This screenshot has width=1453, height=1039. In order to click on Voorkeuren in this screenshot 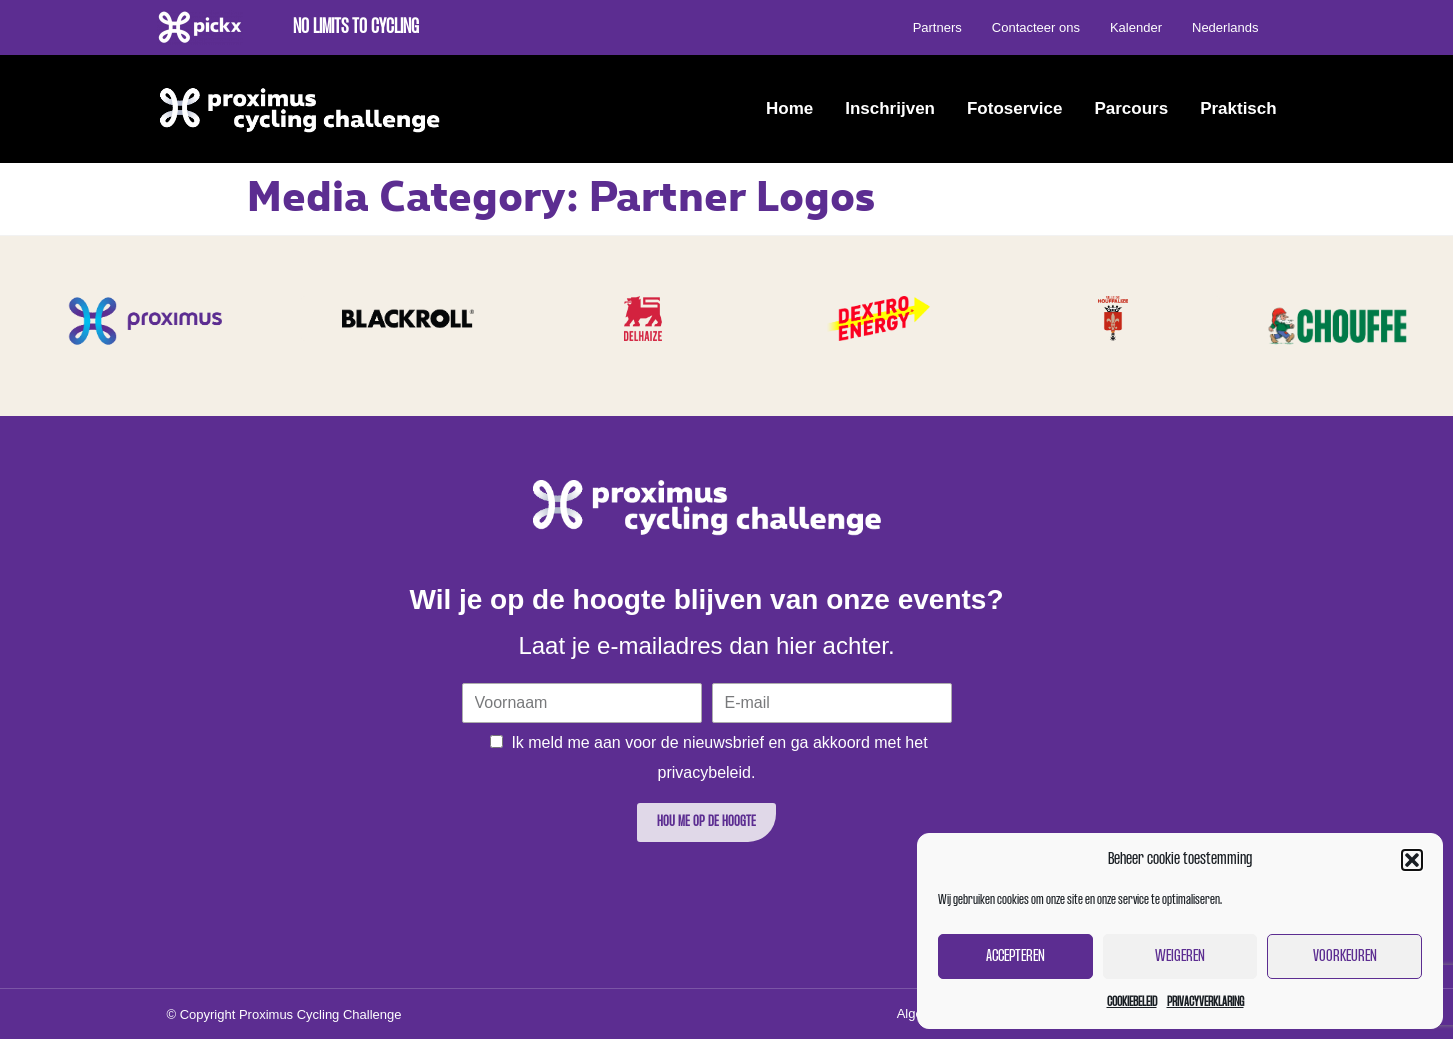, I will do `click(1345, 956)`.